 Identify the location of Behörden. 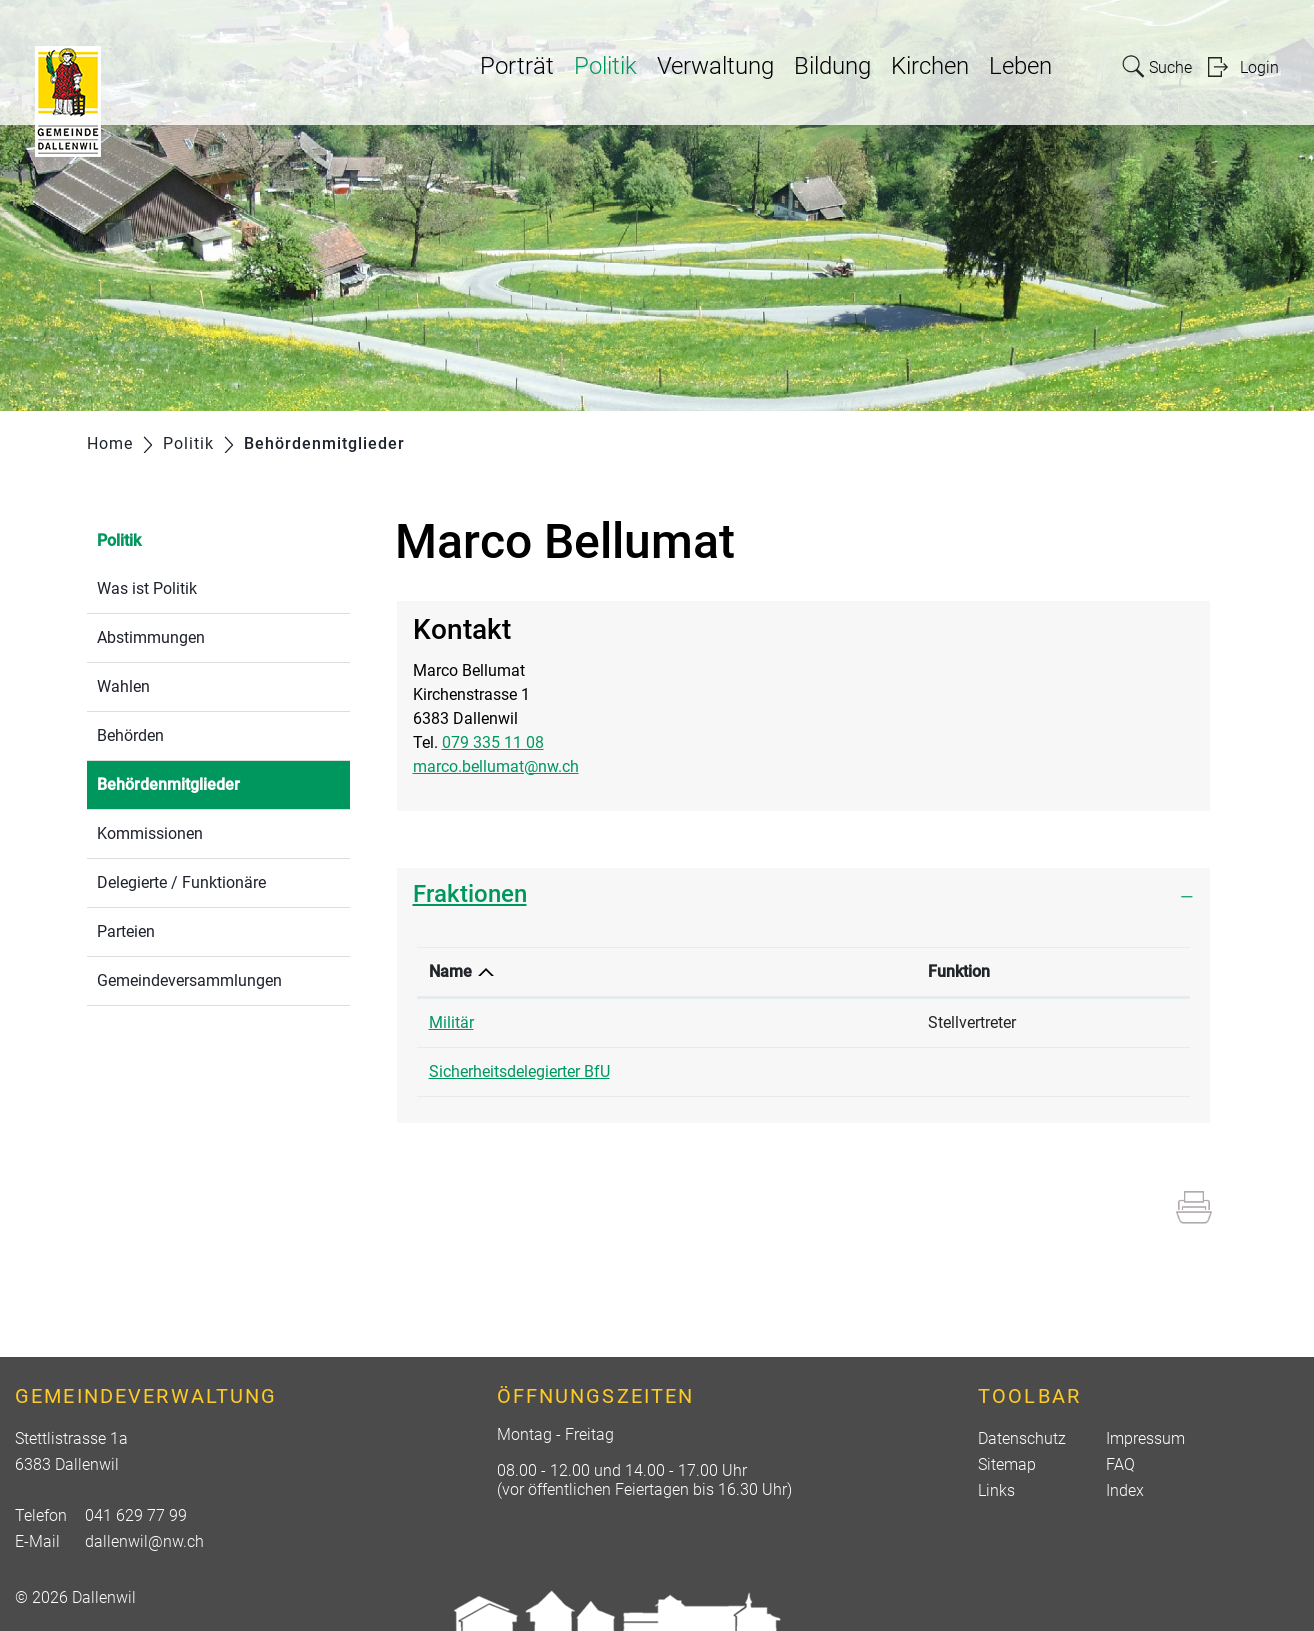
(130, 735).